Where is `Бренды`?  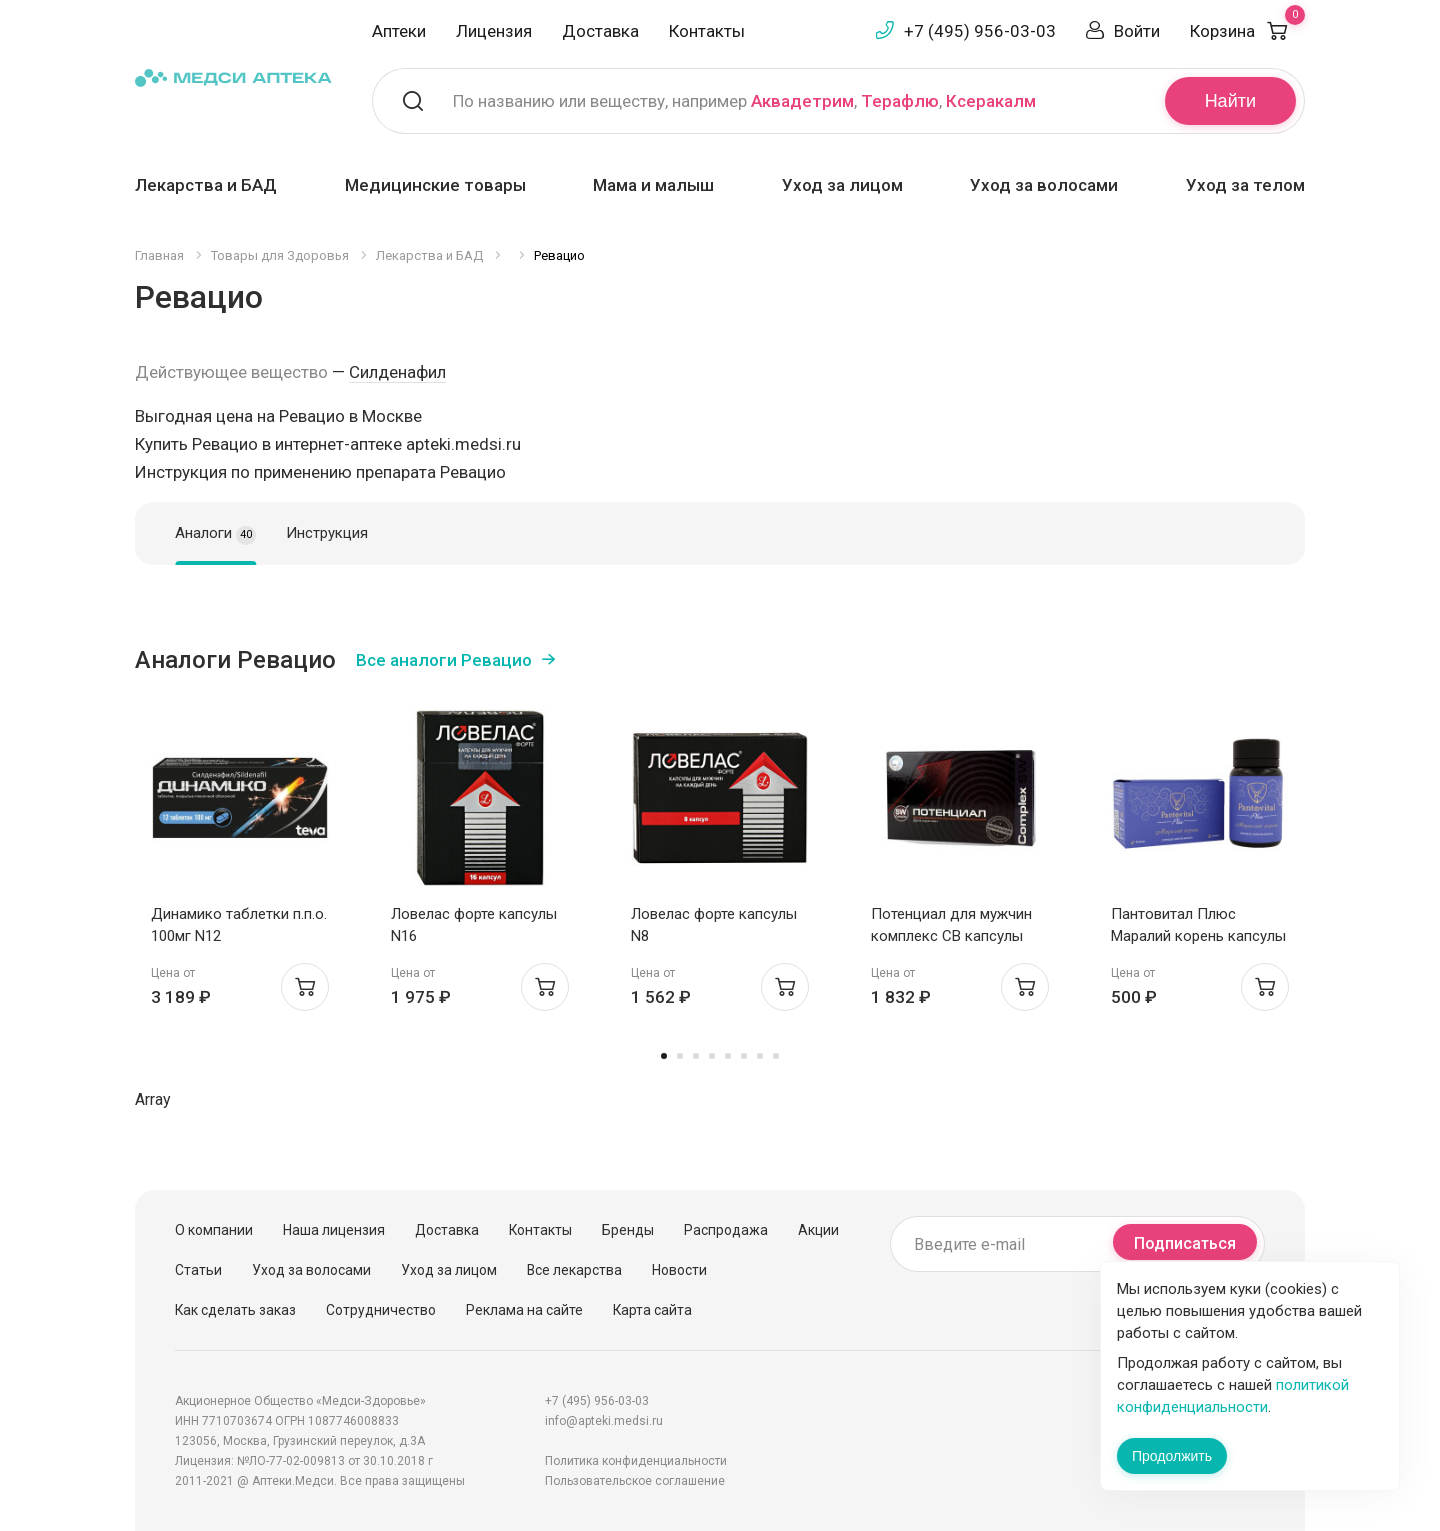
Бренды is located at coordinates (628, 1230).